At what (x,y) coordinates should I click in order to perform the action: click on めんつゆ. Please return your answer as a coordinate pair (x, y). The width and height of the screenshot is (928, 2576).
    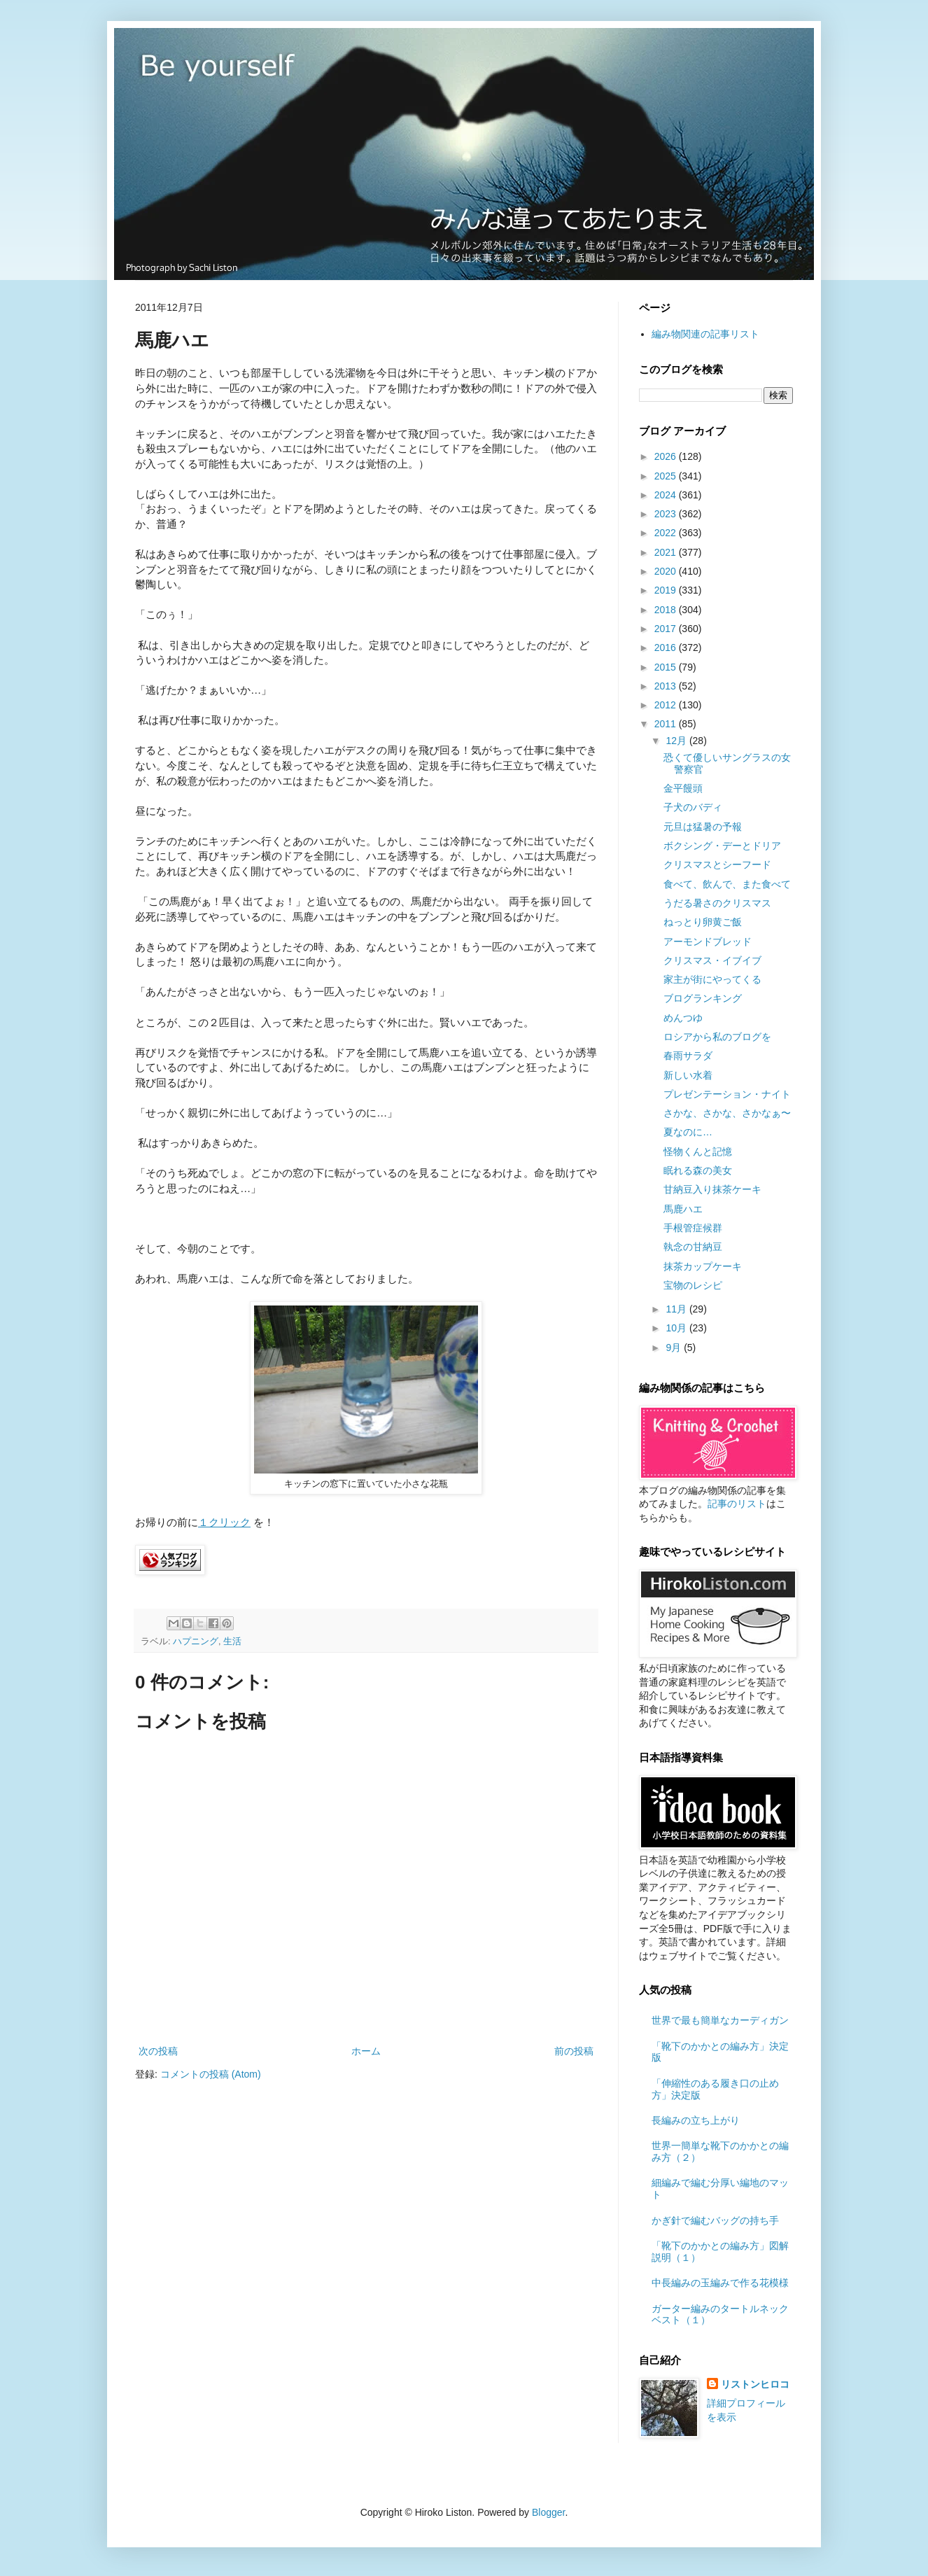
    Looking at the image, I should click on (683, 1017).